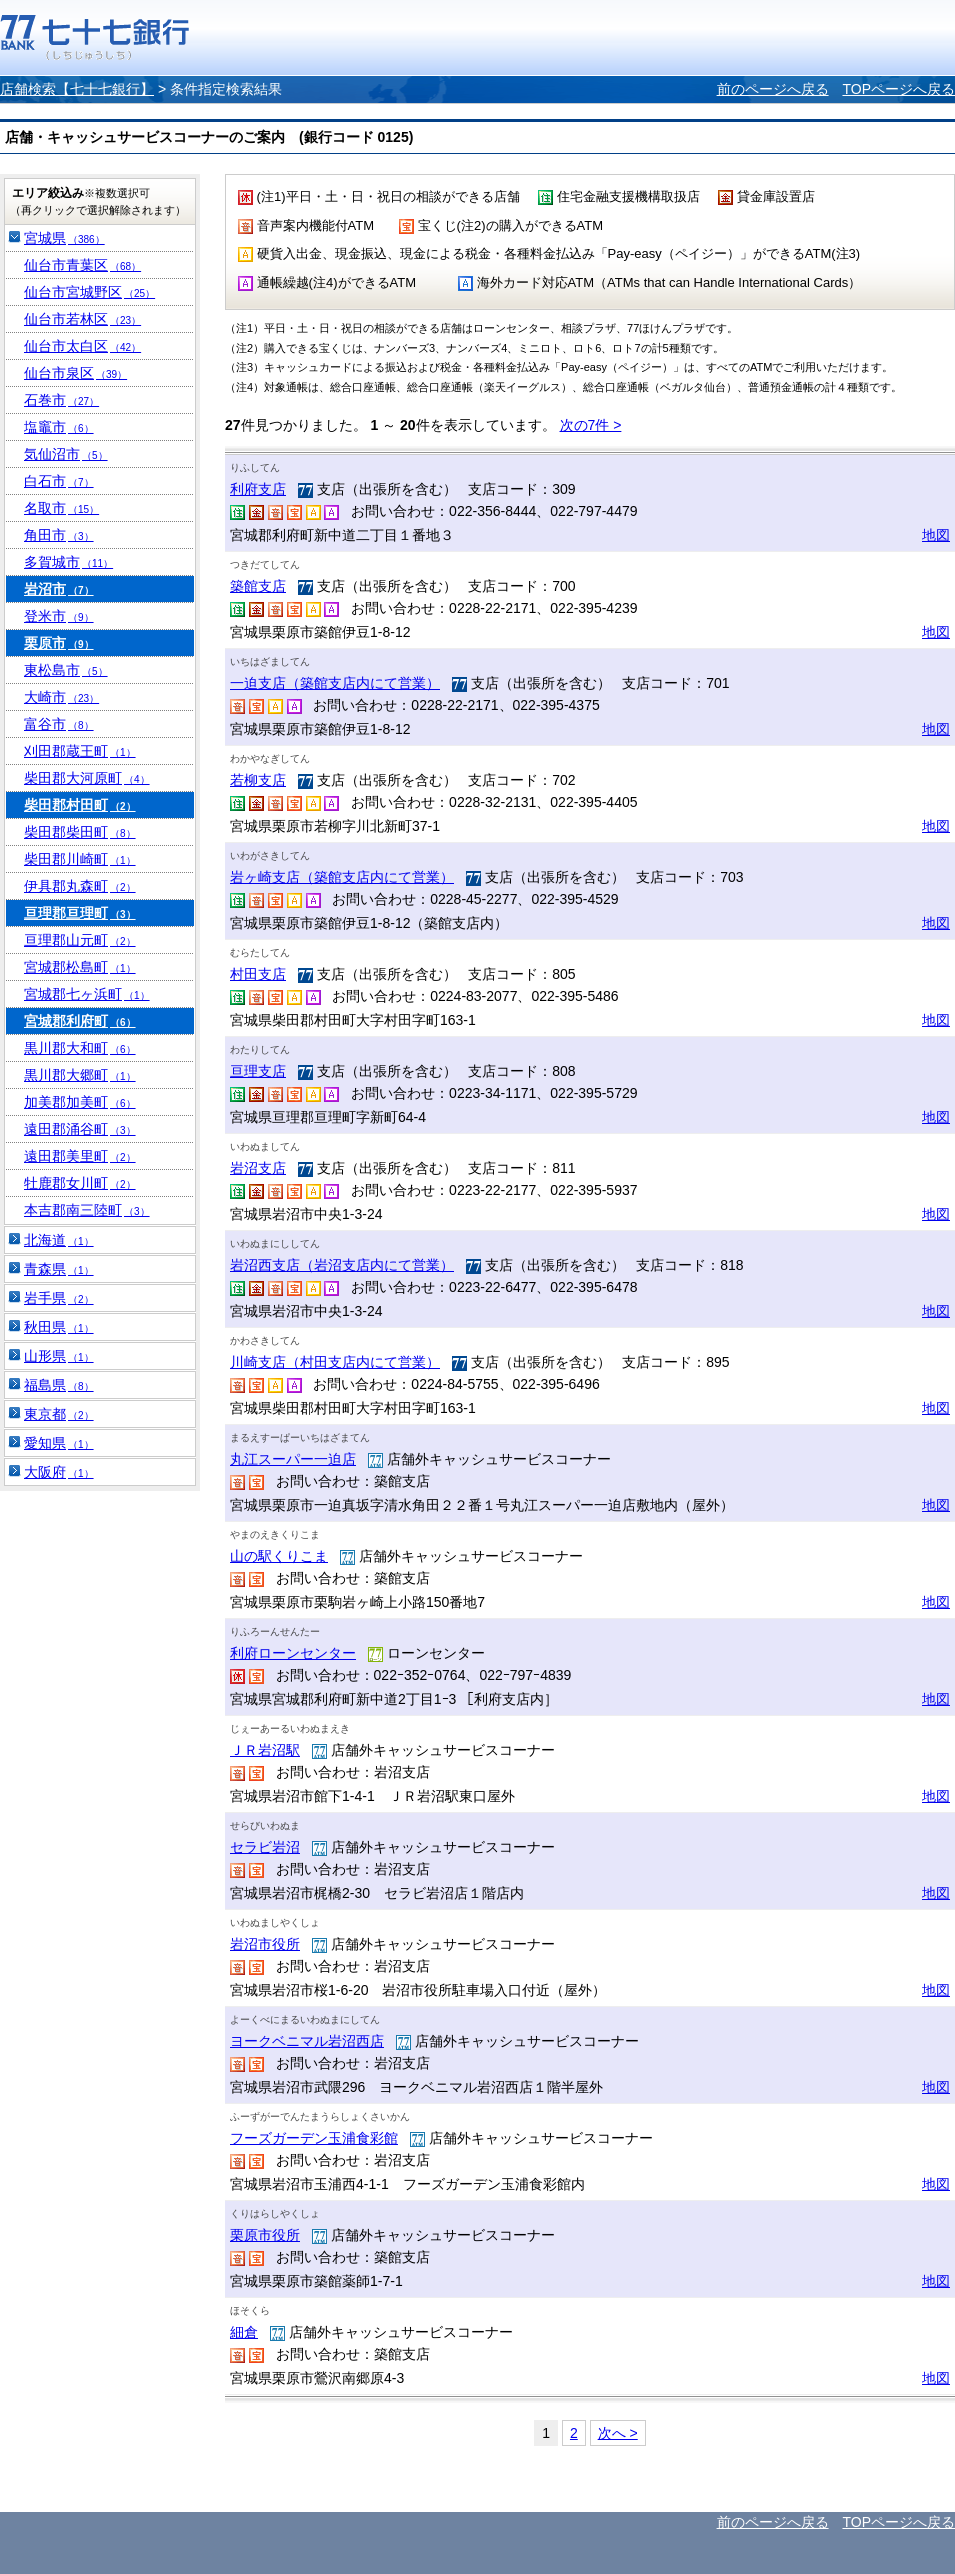 The image size is (955, 2574). I want to click on 村田支店, so click(258, 974).